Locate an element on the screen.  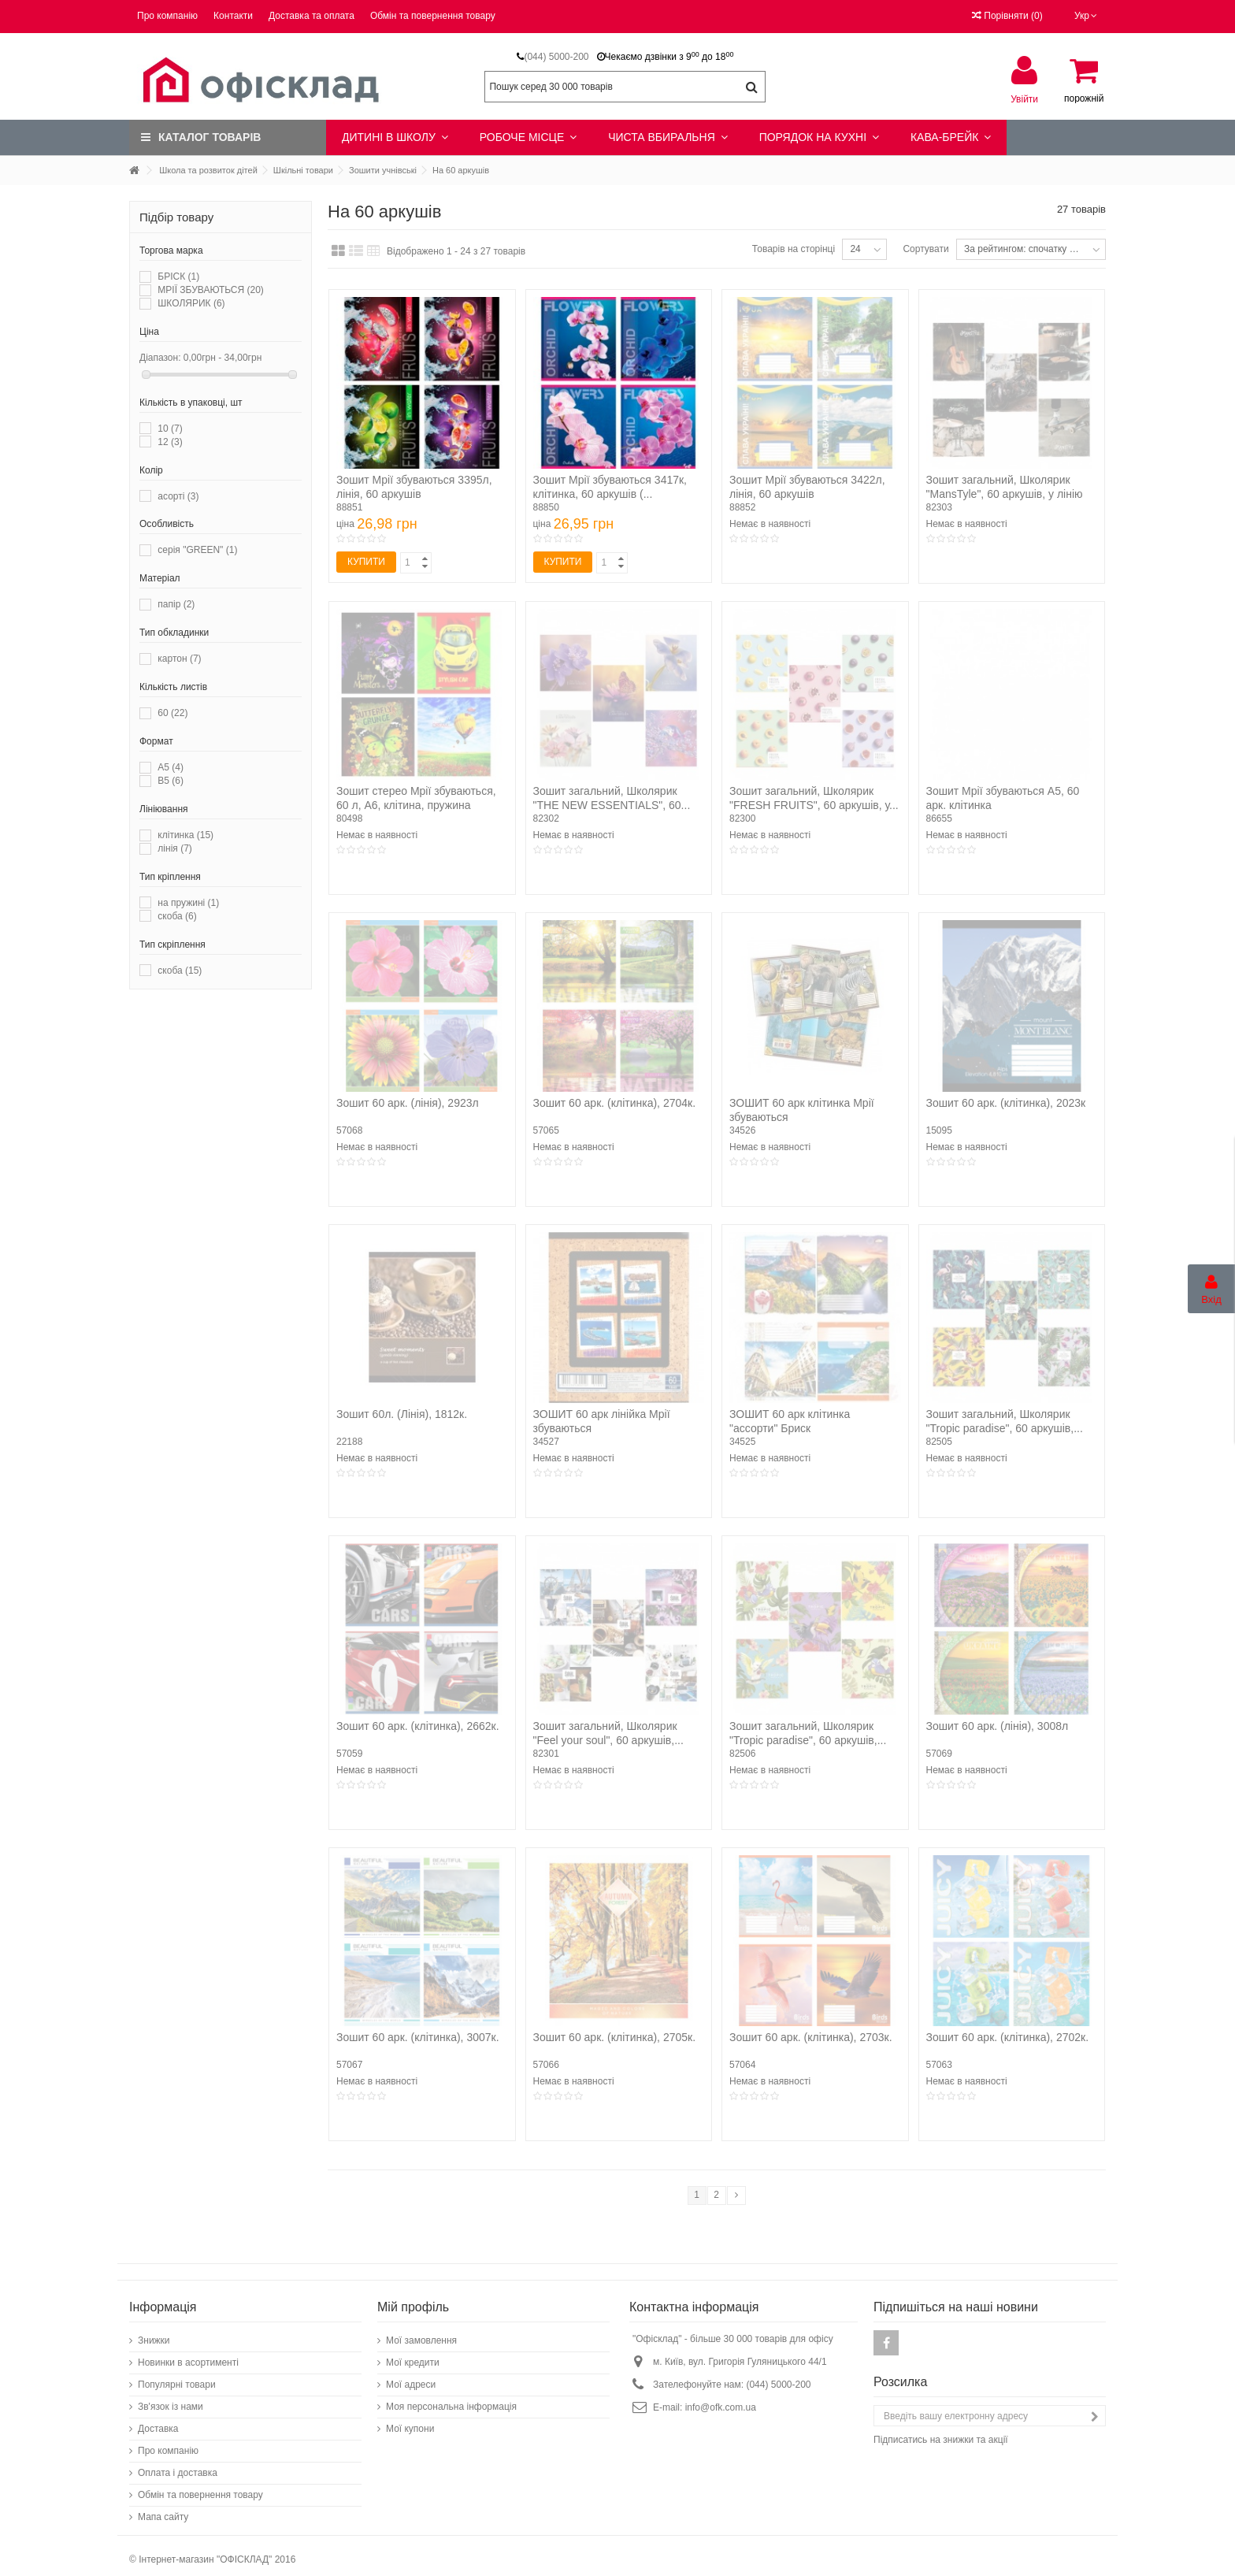
Доставка та оплата is located at coordinates (311, 15).